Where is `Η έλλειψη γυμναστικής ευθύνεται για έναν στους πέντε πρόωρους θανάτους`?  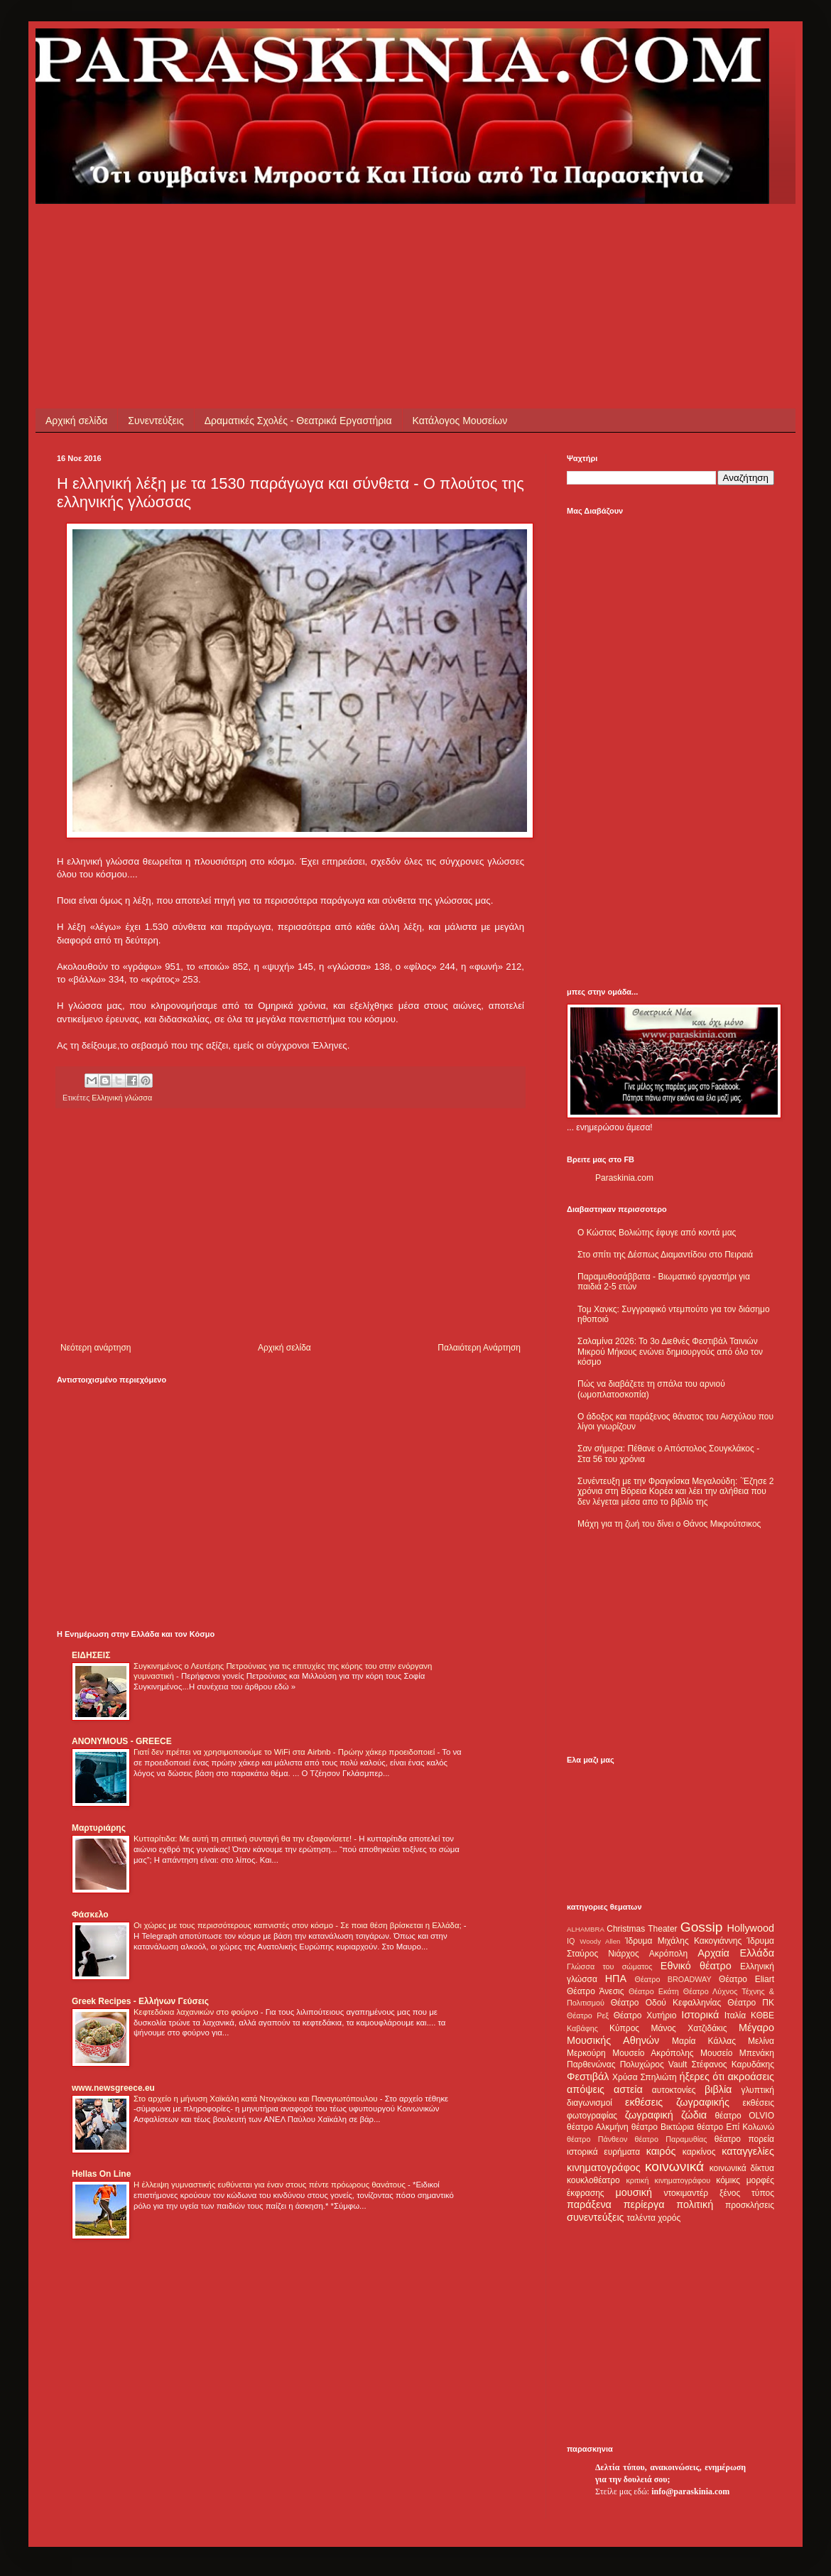
Η έλλειψη γυμναστικής ευθύνεται για έναν στους πέντε πρόωρους θανάτους is located at coordinates (271, 2184).